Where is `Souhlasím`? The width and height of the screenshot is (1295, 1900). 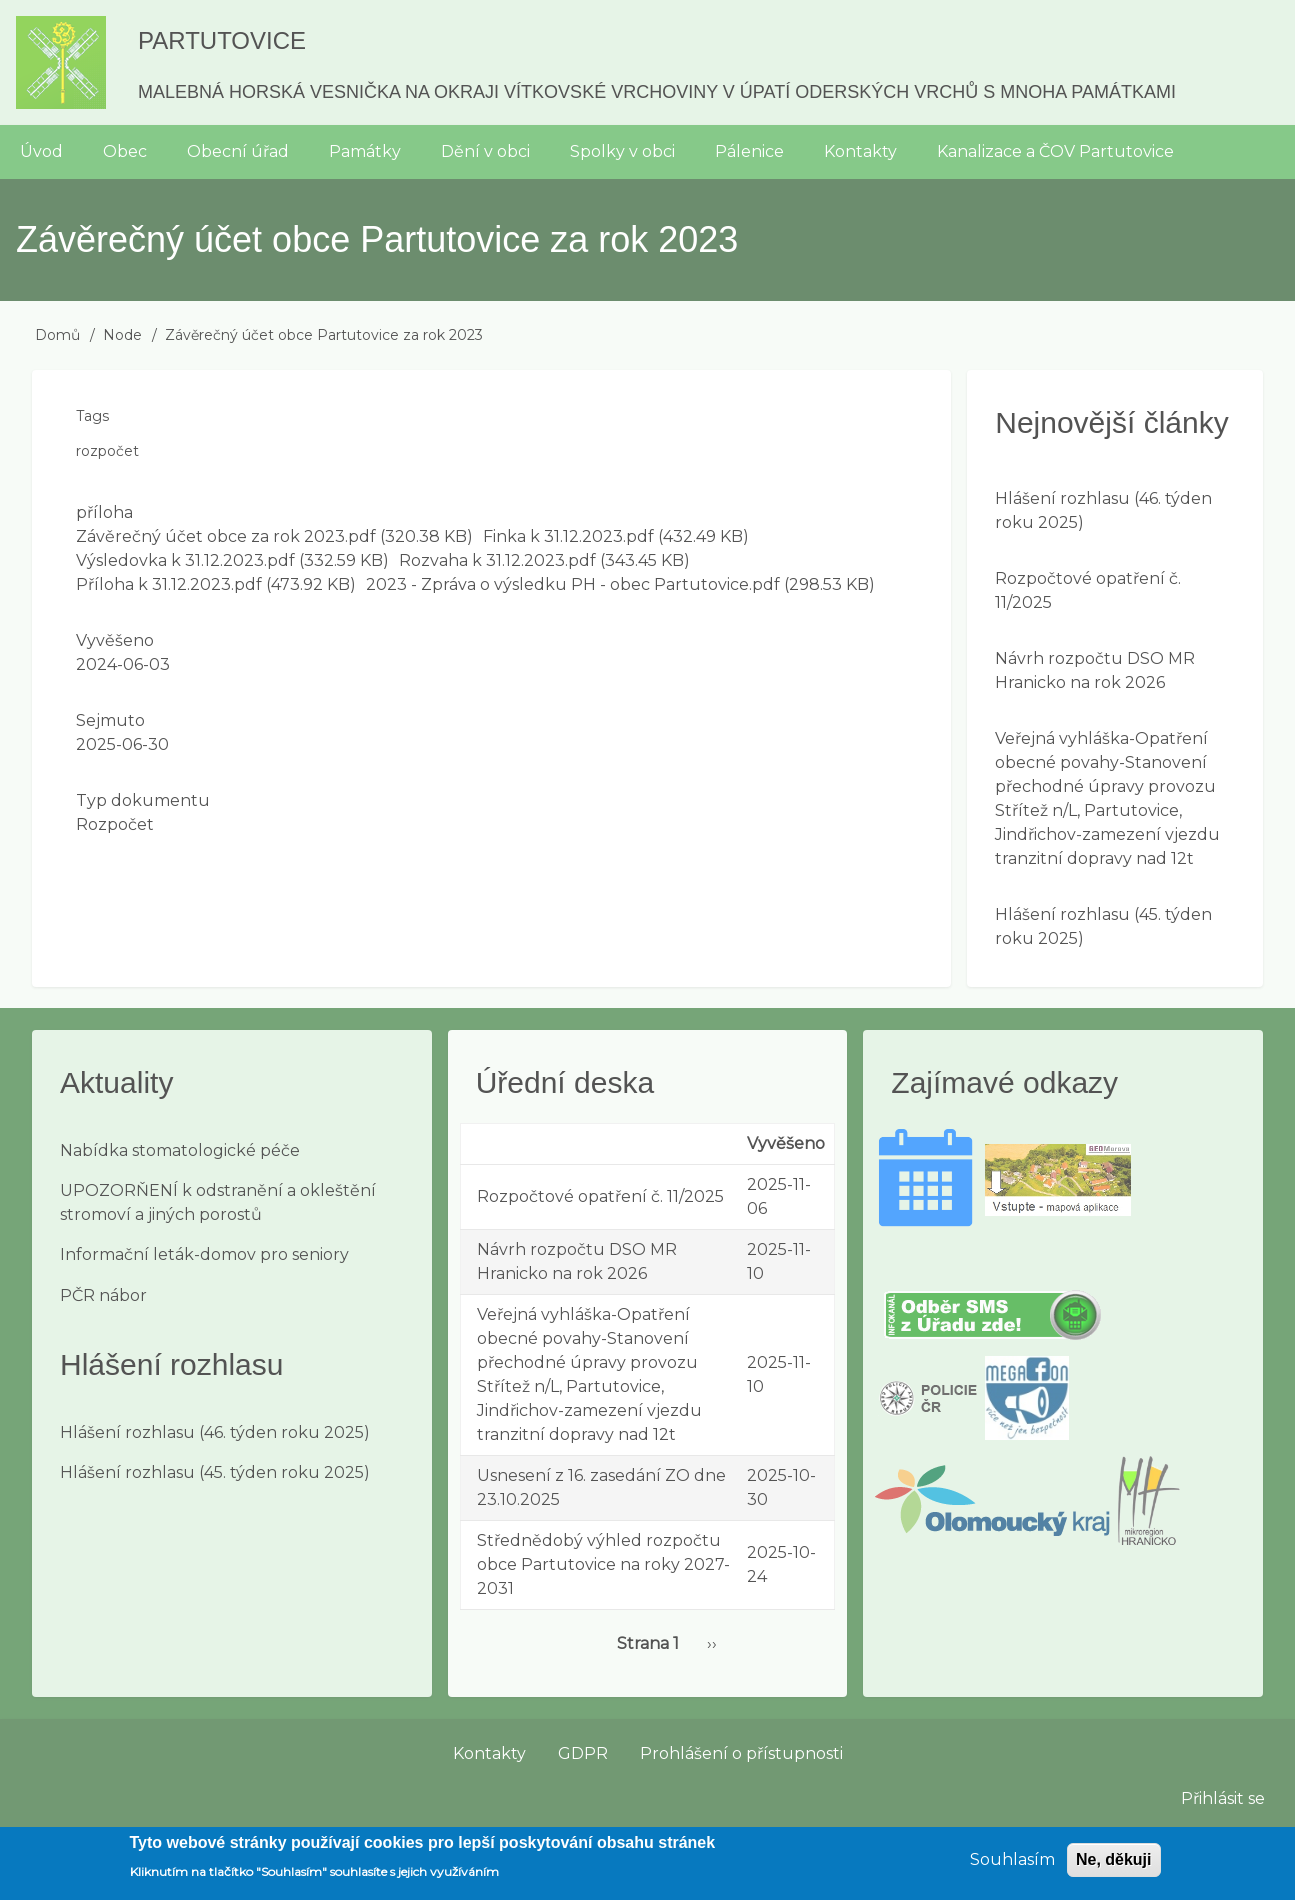 Souhlasím is located at coordinates (1012, 1867).